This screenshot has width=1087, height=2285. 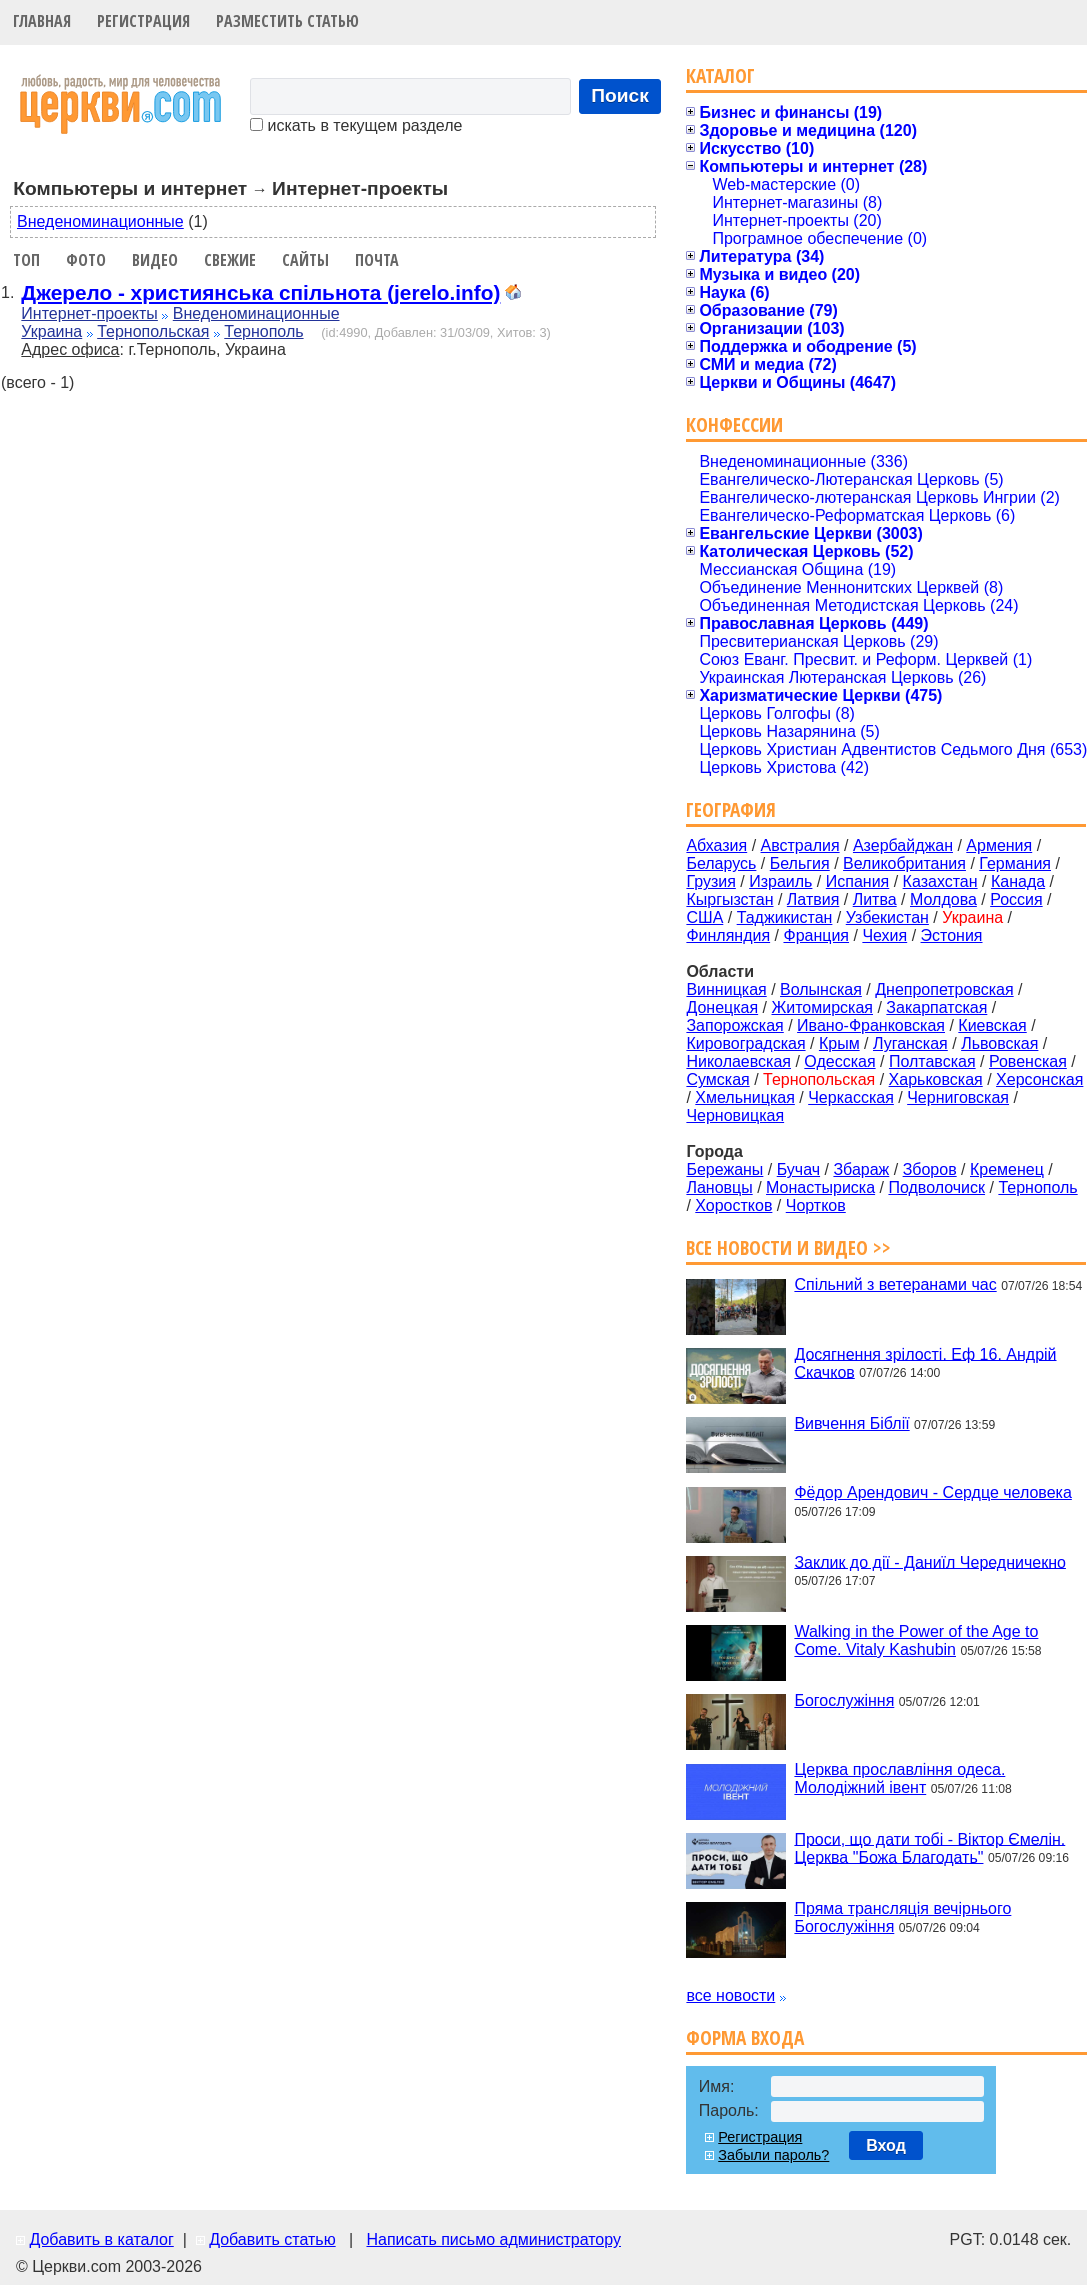 I want to click on Бельгия, so click(x=800, y=863).